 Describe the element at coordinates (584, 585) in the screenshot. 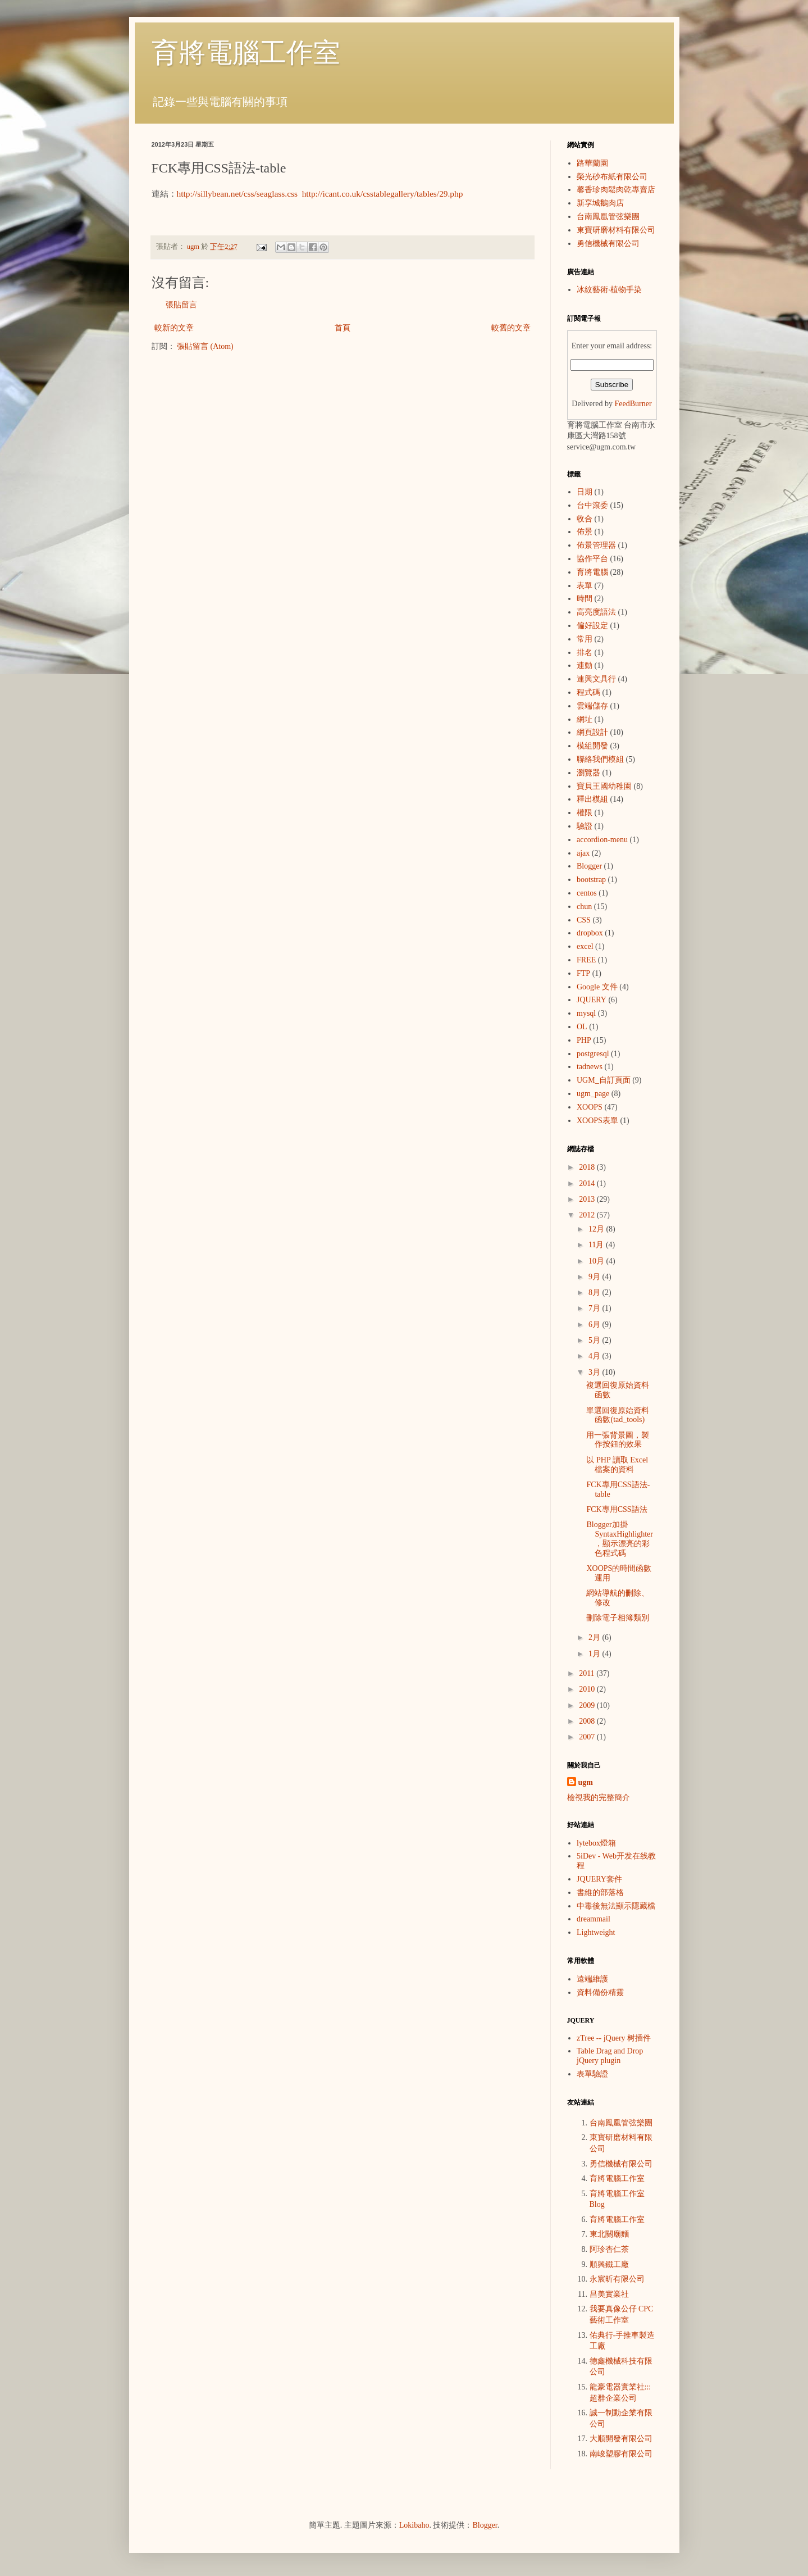

I see `表單` at that location.